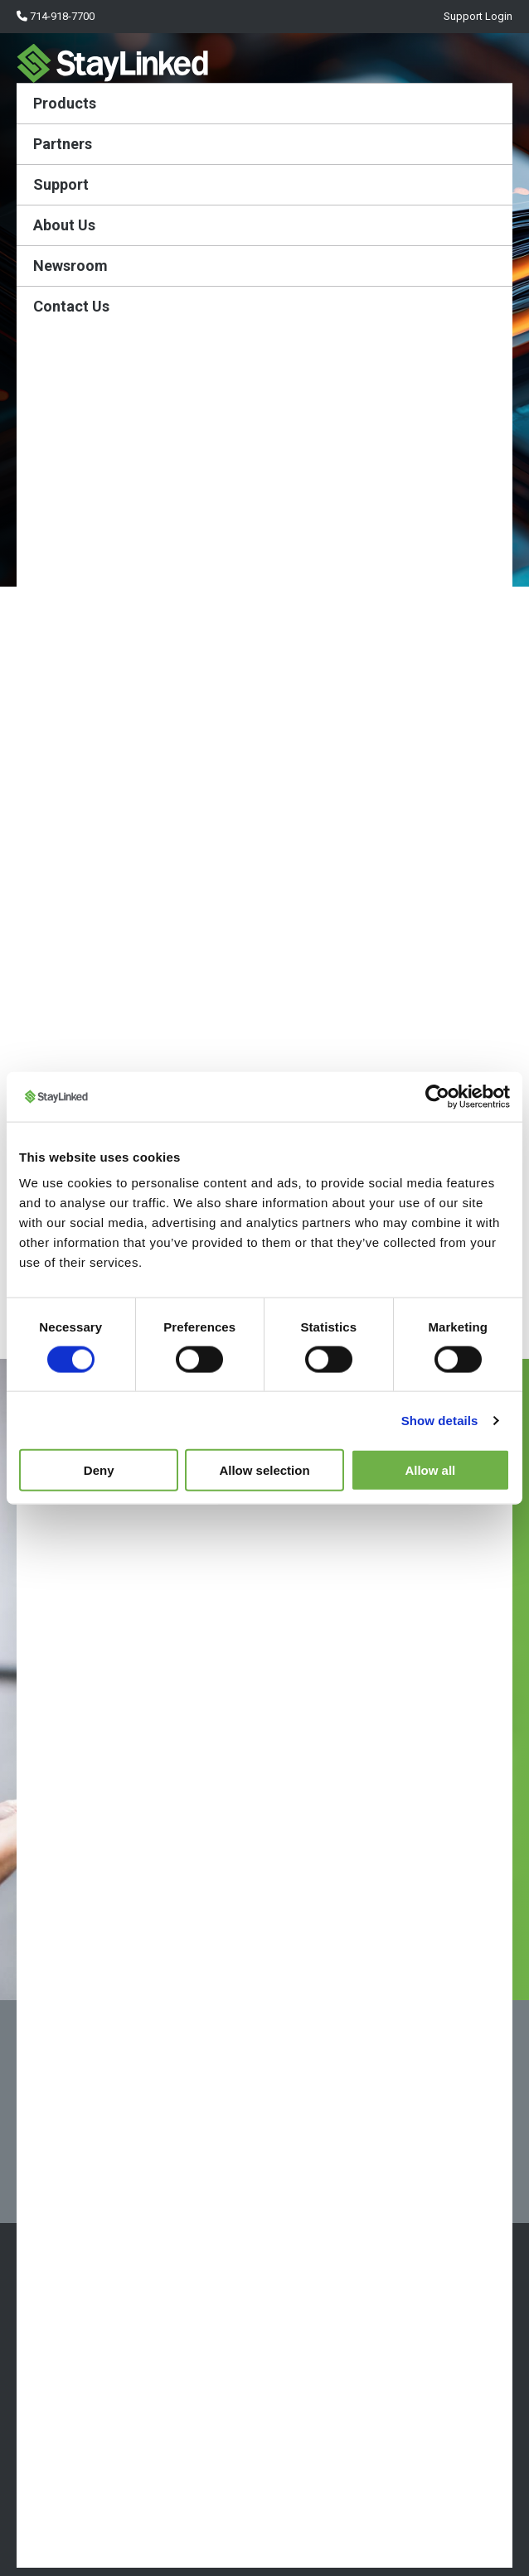 The height and width of the screenshot is (2576, 529). Describe the element at coordinates (61, 184) in the screenshot. I see `Support [menuitem]` at that location.